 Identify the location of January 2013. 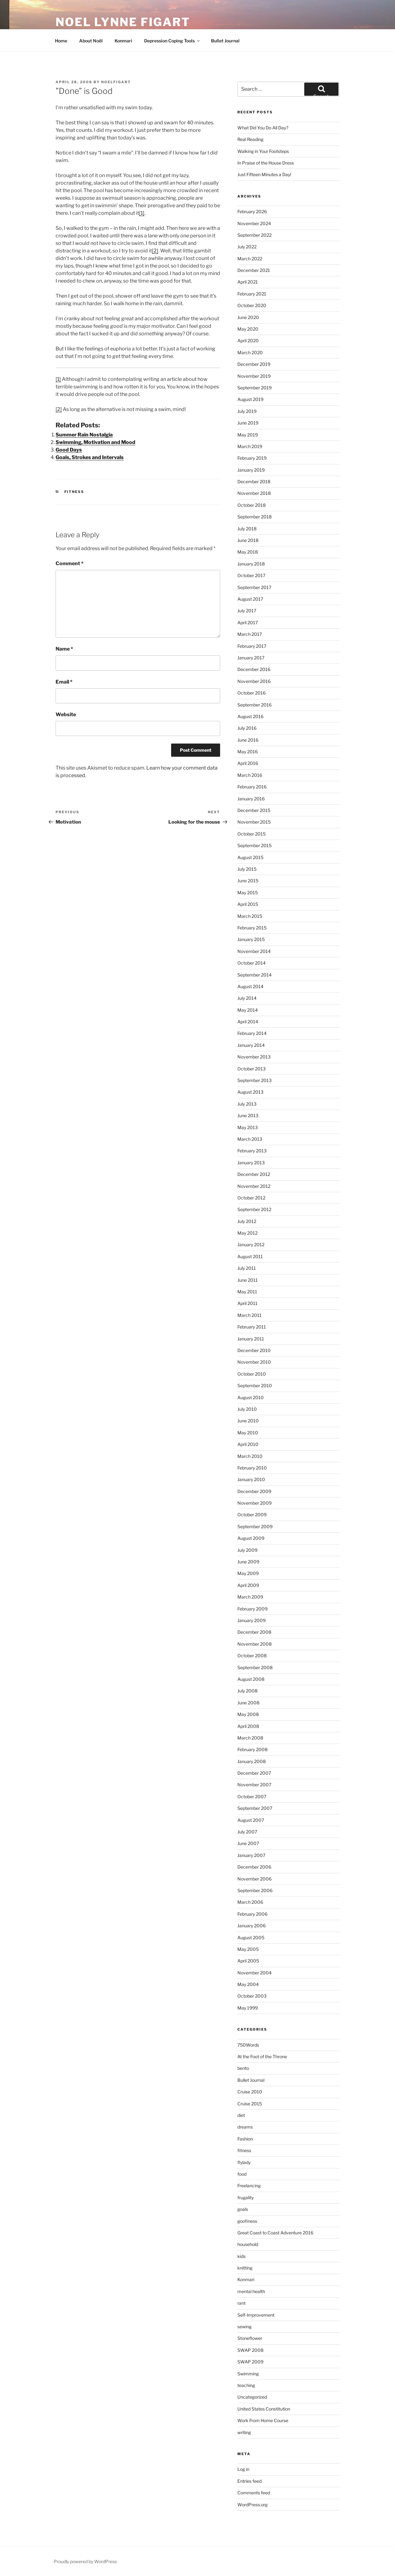
(251, 1162).